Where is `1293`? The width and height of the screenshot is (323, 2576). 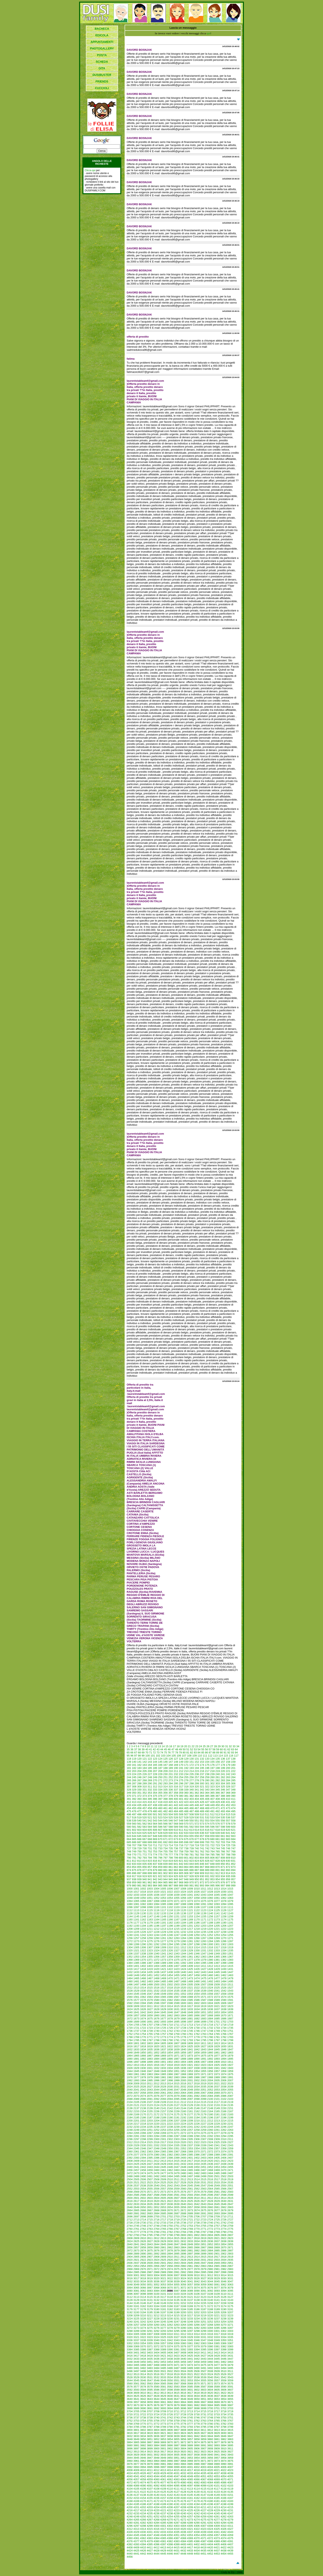 1293 is located at coordinates (163, 1944).